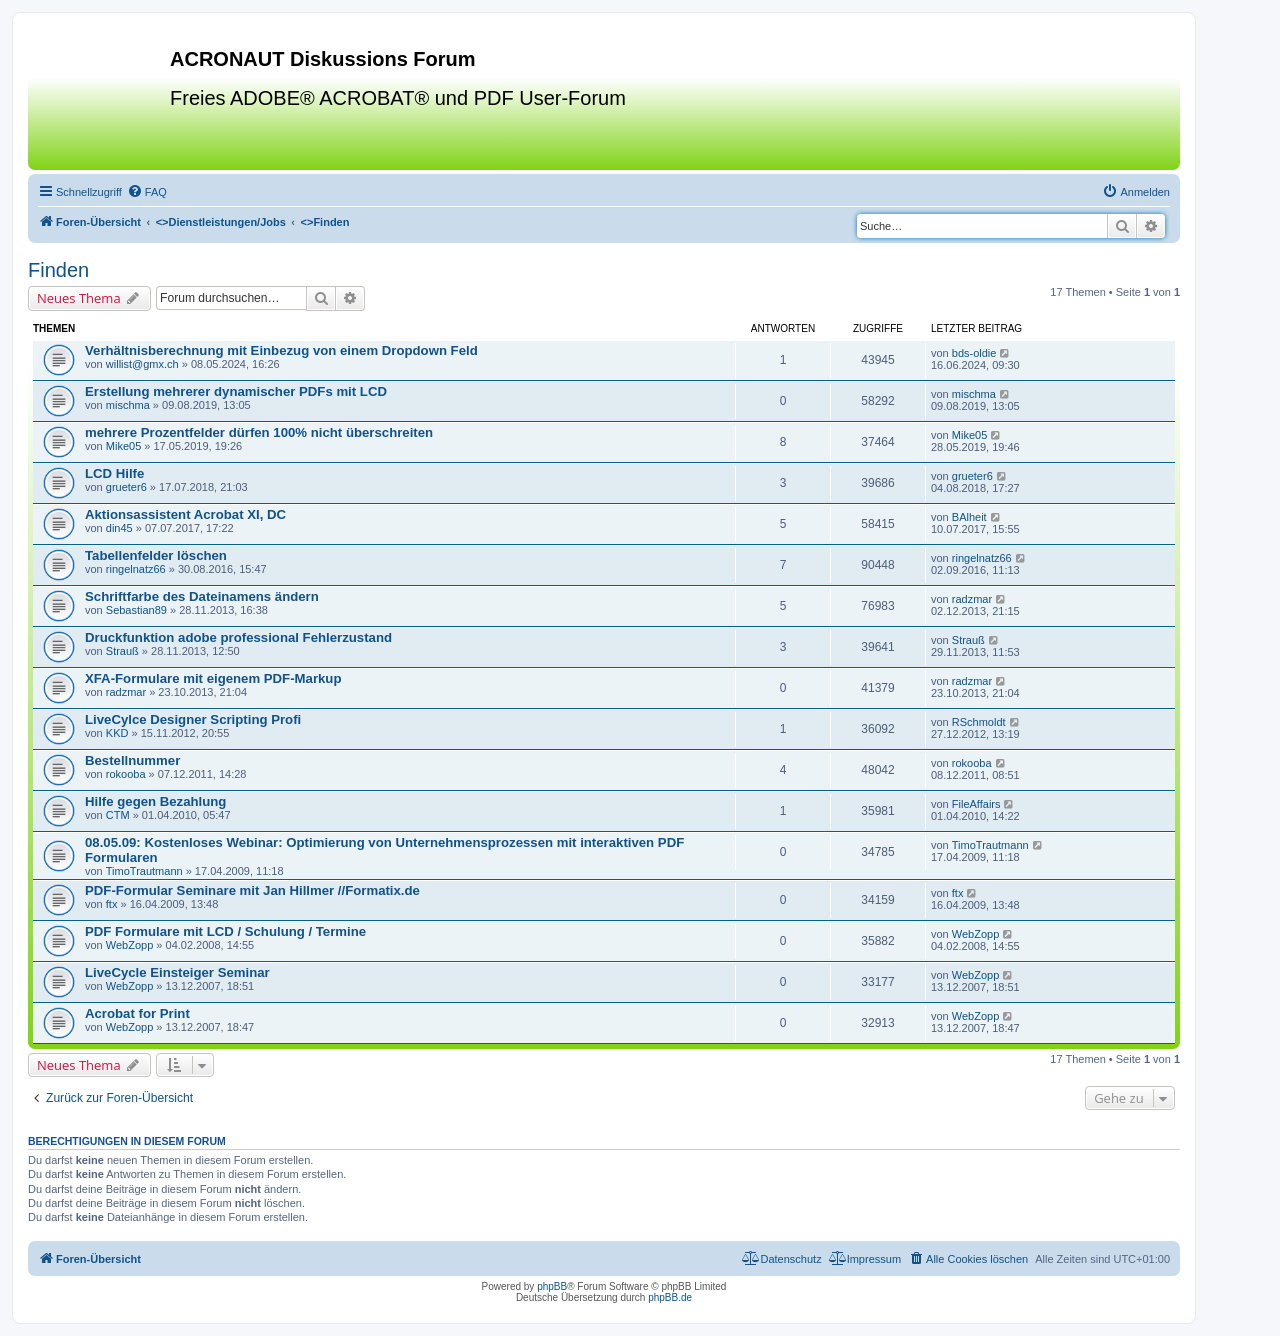  What do you see at coordinates (252, 890) in the screenshot?
I see `PDF-Formular Seminare mit Jan Hillmer //Formatix.de` at bounding box center [252, 890].